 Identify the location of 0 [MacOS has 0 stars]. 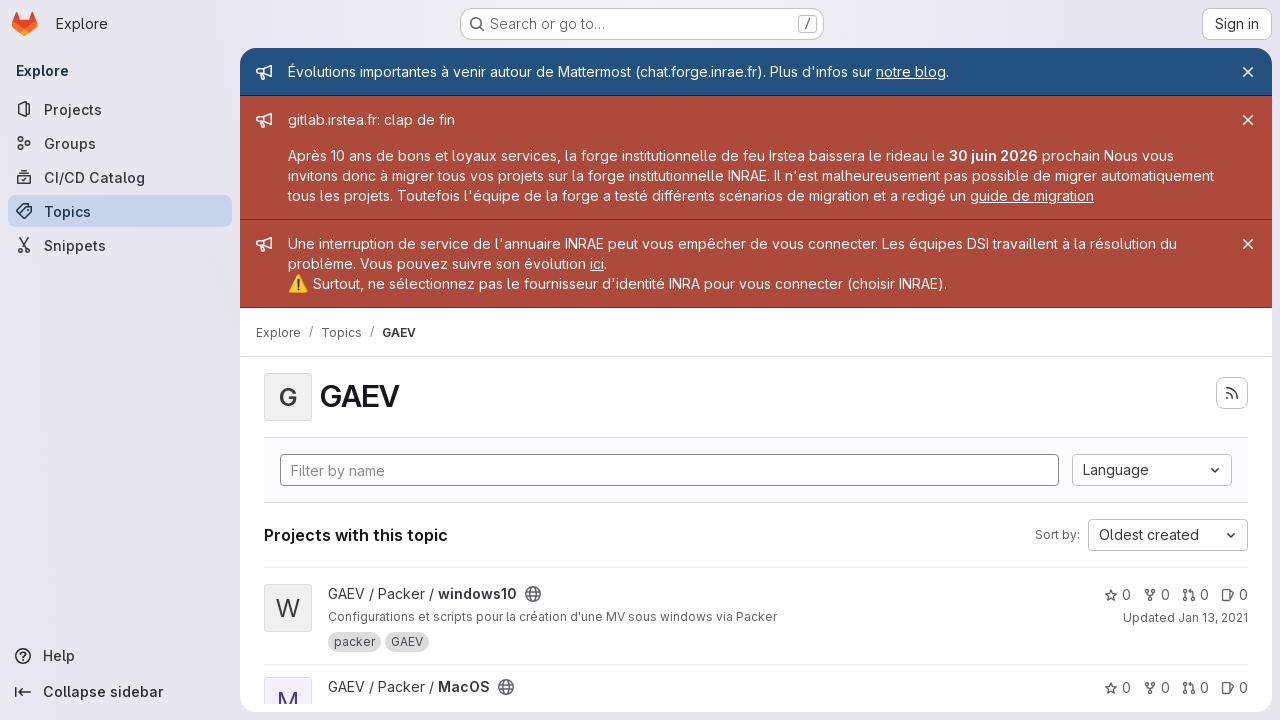
(1117, 687).